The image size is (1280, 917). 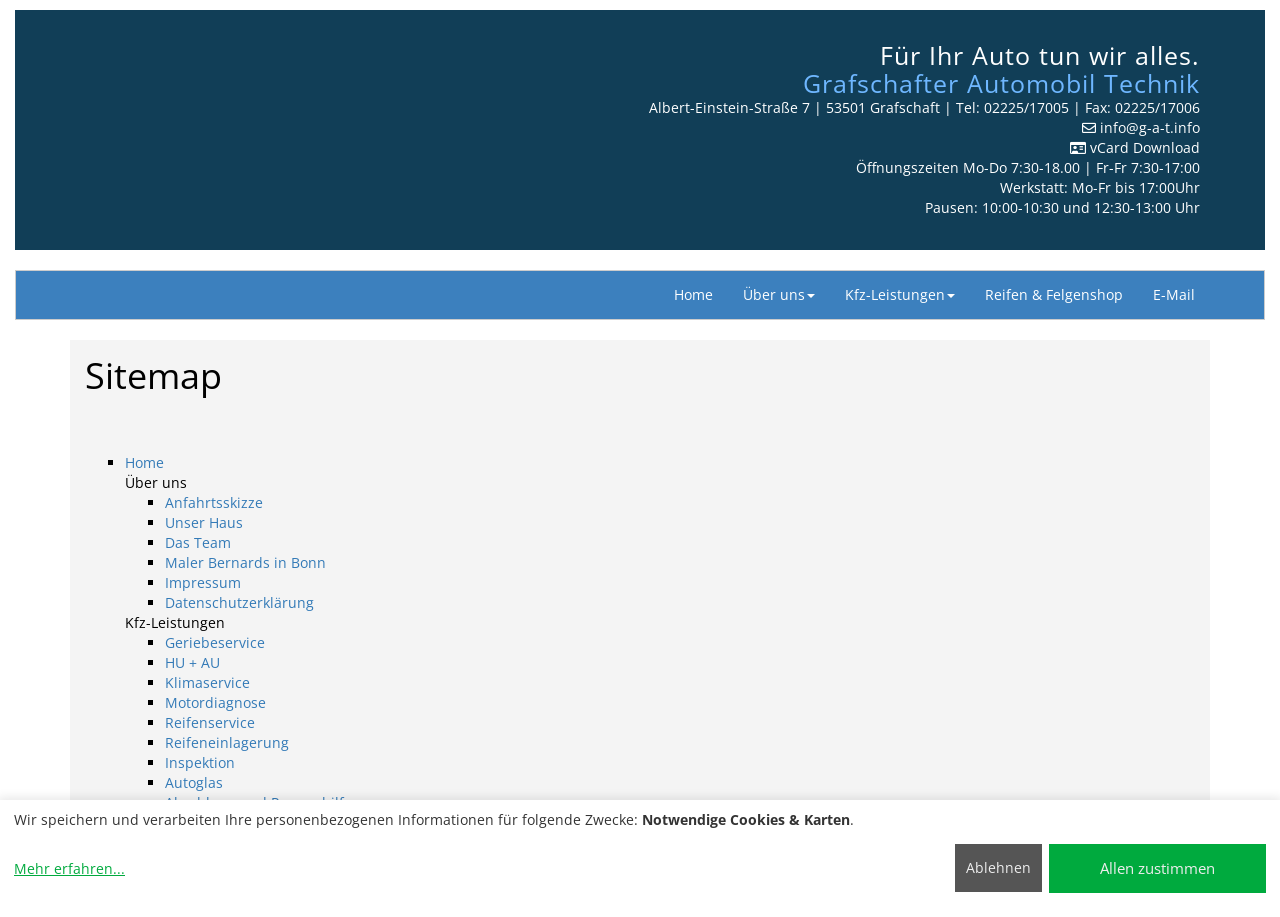 What do you see at coordinates (198, 542) in the screenshot?
I see `Das Team` at bounding box center [198, 542].